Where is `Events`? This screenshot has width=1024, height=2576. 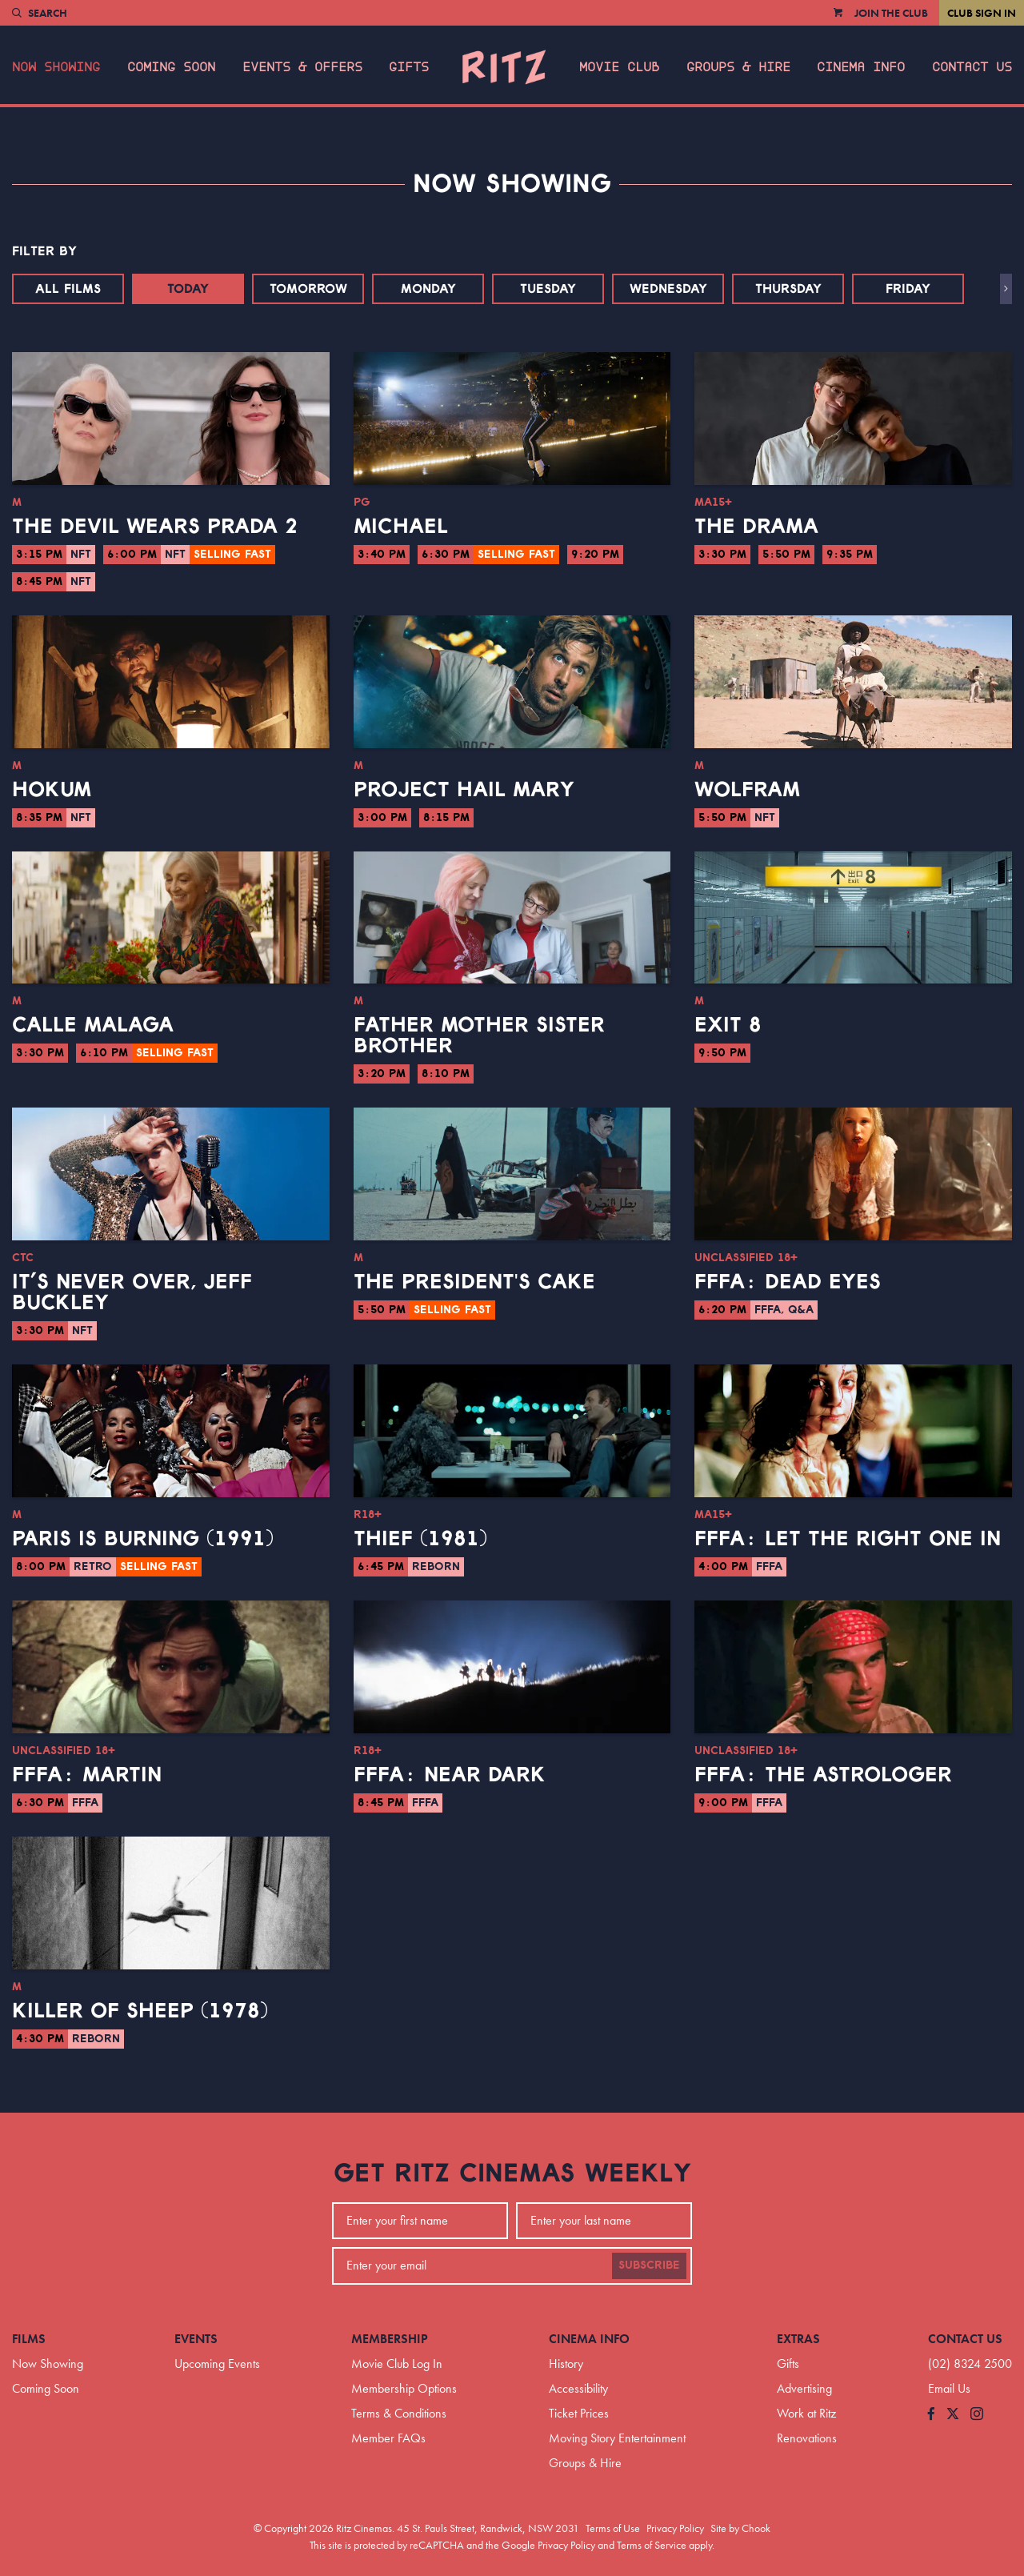
Events is located at coordinates (196, 2338).